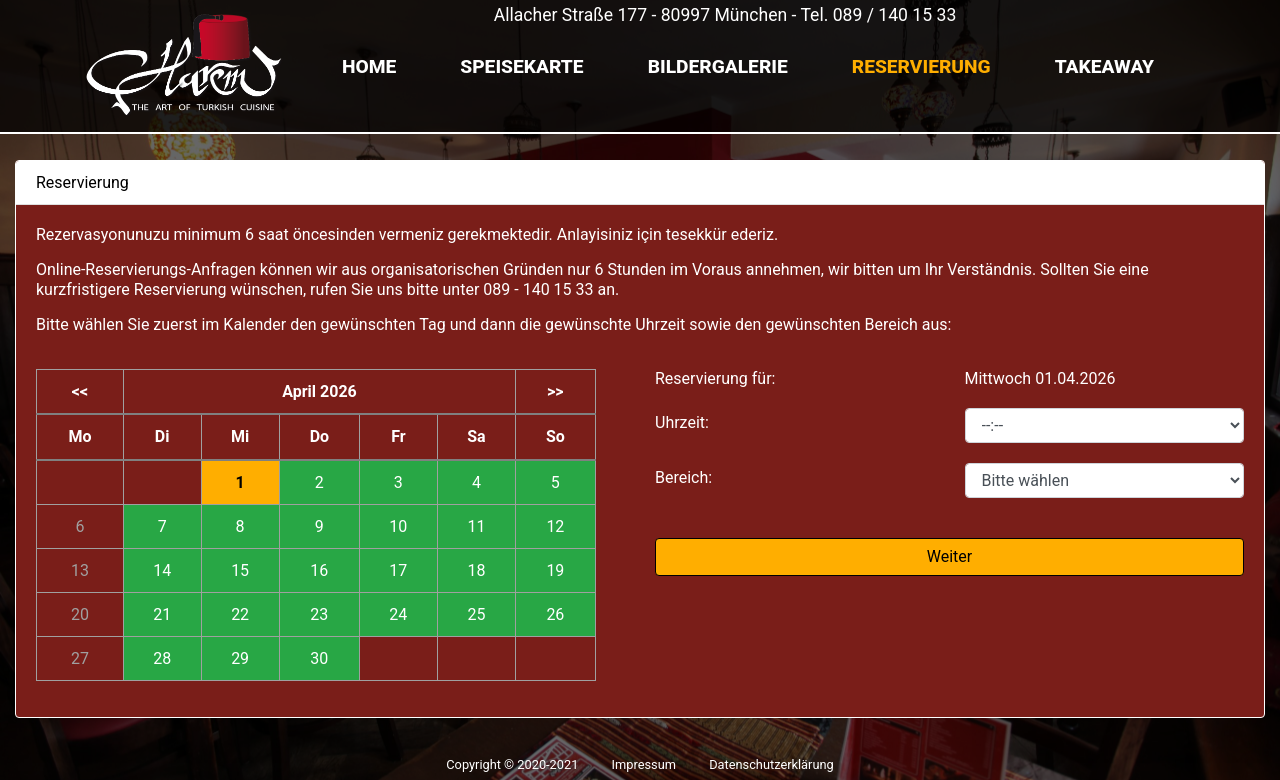  What do you see at coordinates (476, 614) in the screenshot?
I see `25` at bounding box center [476, 614].